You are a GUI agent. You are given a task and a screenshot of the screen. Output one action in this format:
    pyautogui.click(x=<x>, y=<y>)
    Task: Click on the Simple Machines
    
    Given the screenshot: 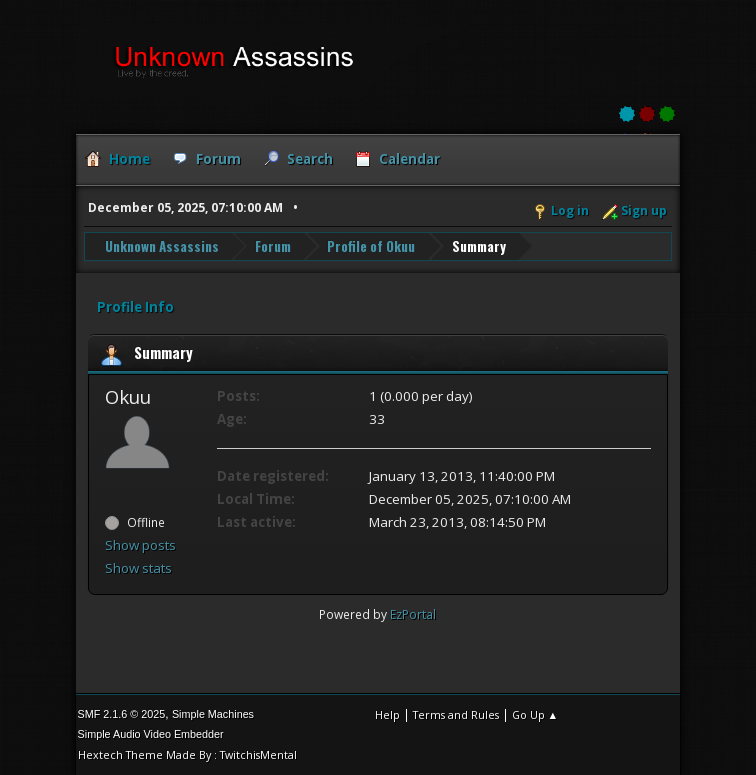 What is the action you would take?
    pyautogui.click(x=213, y=714)
    